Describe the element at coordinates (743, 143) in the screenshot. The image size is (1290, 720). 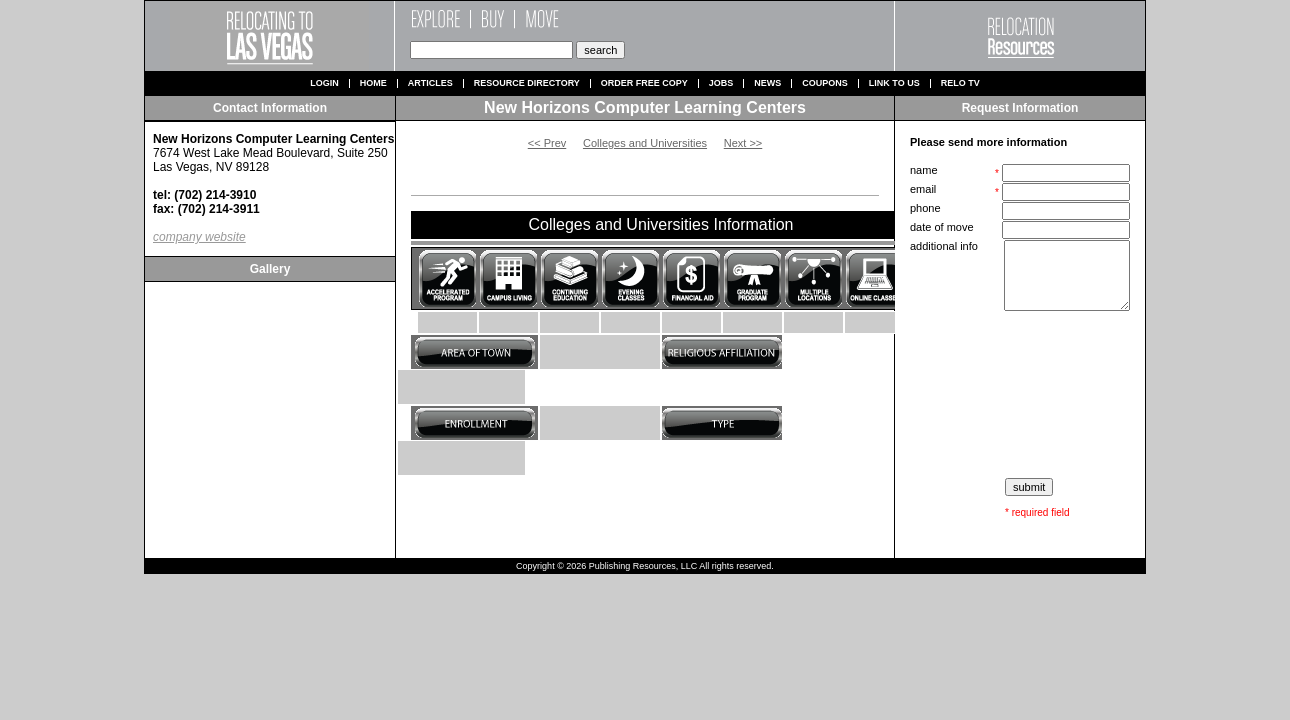
I see `Next >>` at that location.